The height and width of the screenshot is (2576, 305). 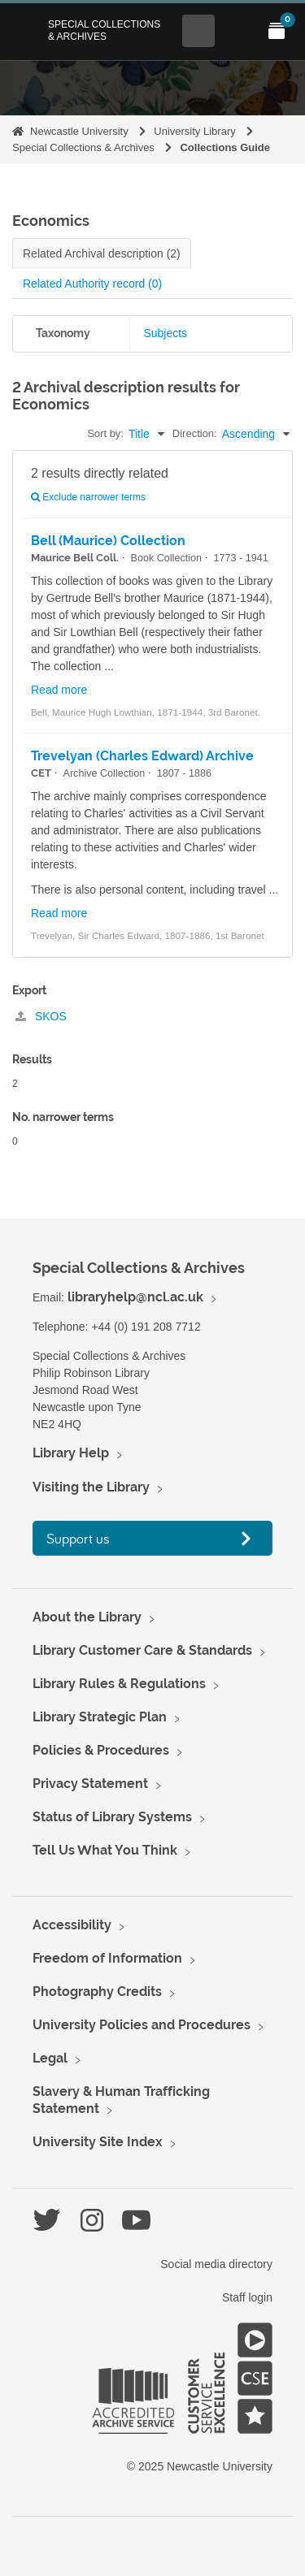 I want to click on Library Help, so click(x=71, y=1453).